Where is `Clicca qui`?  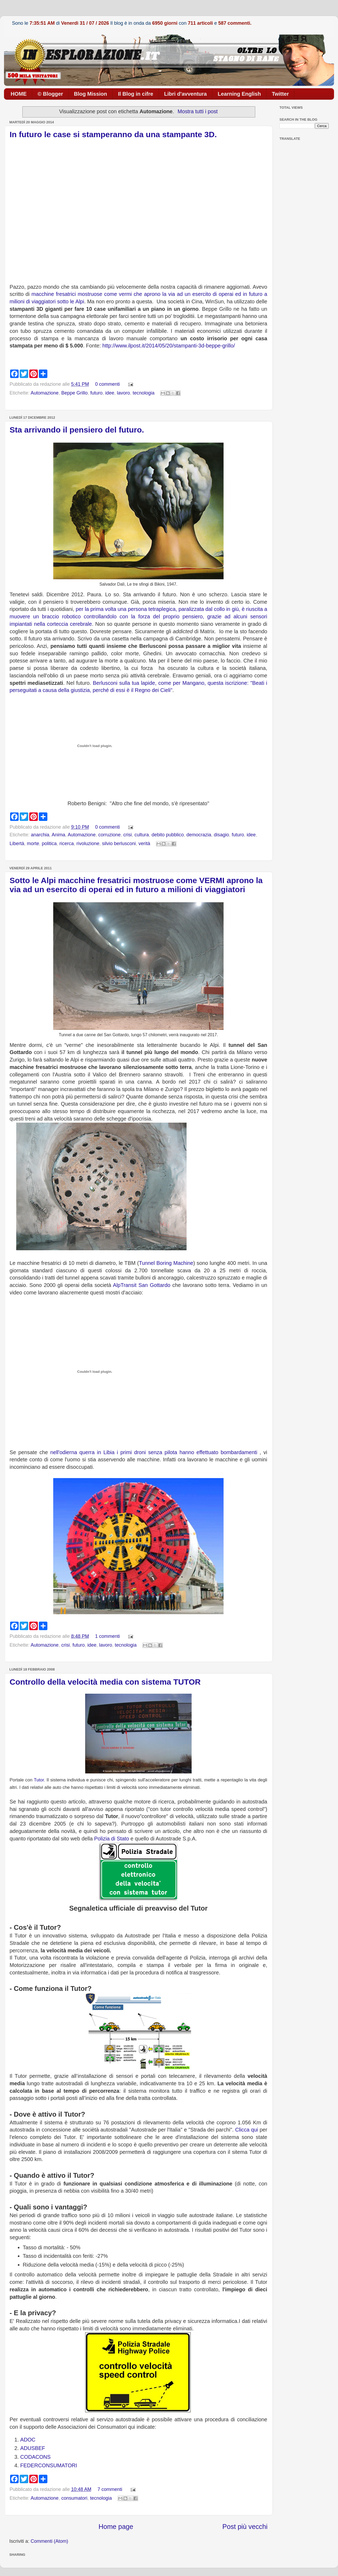
Clicca qui is located at coordinates (247, 2130).